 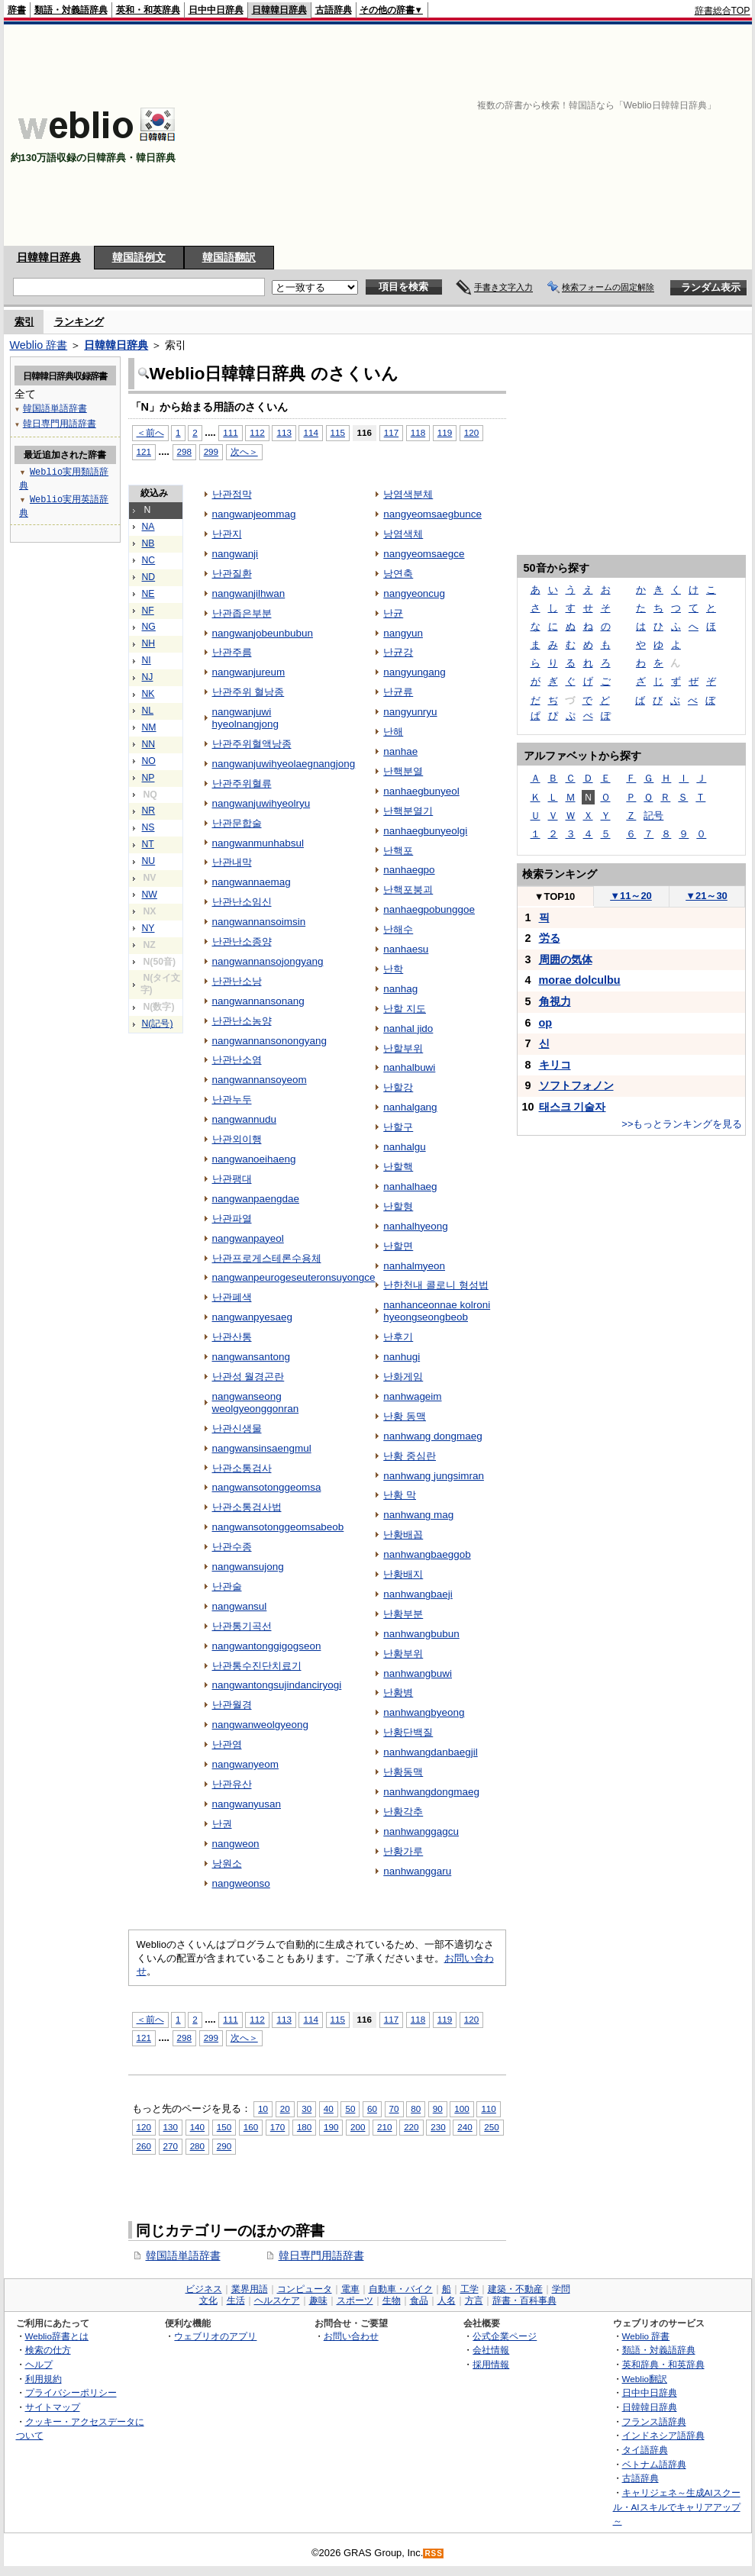 I want to click on 난균류, so click(x=398, y=692).